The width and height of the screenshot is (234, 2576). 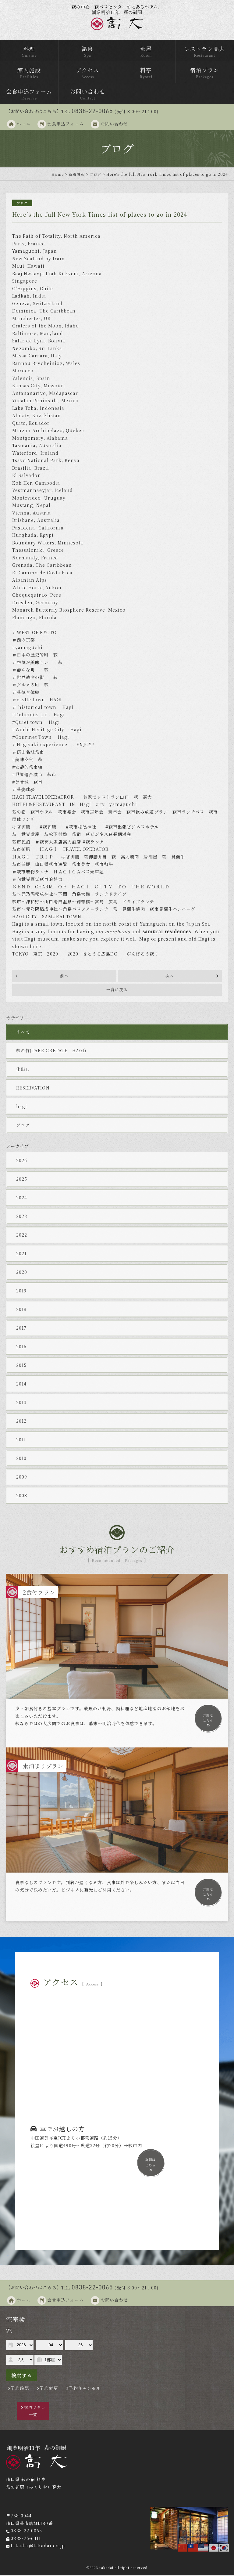 What do you see at coordinates (22, 379) in the screenshot?
I see `Valencia` at bounding box center [22, 379].